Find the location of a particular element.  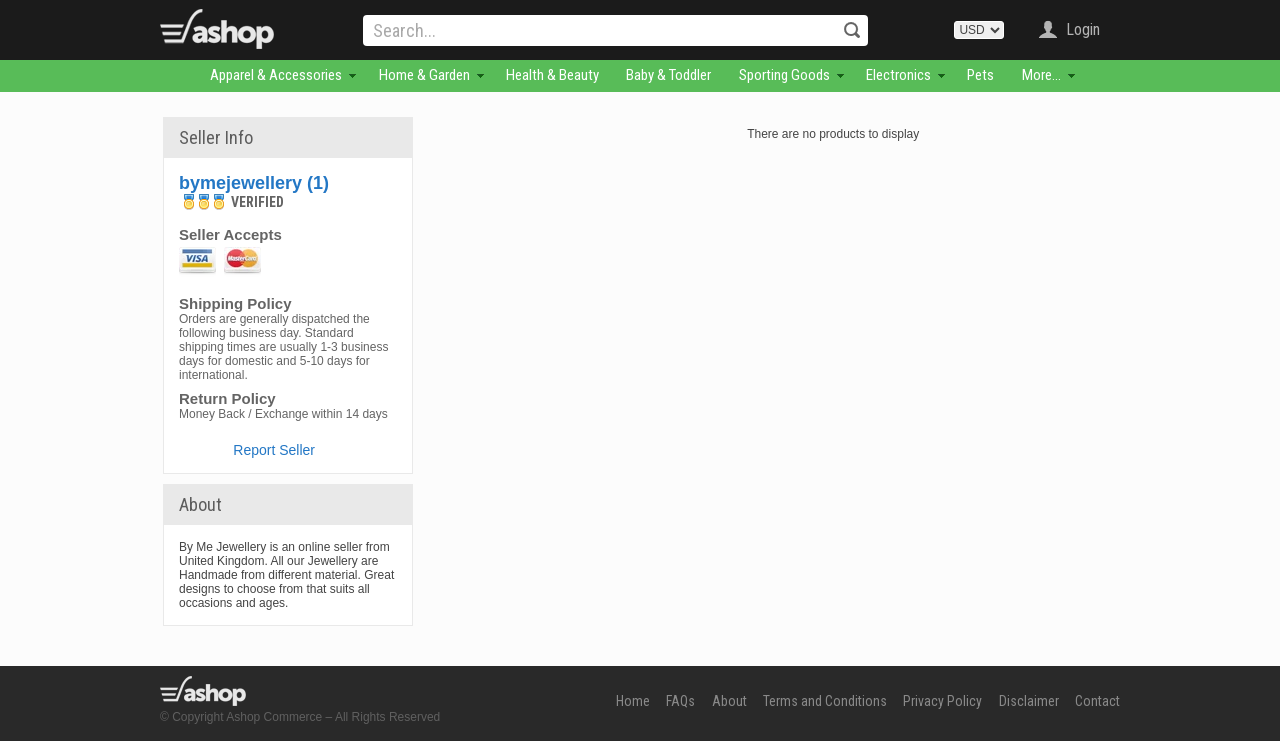

Terms and Conditions is located at coordinates (825, 701).